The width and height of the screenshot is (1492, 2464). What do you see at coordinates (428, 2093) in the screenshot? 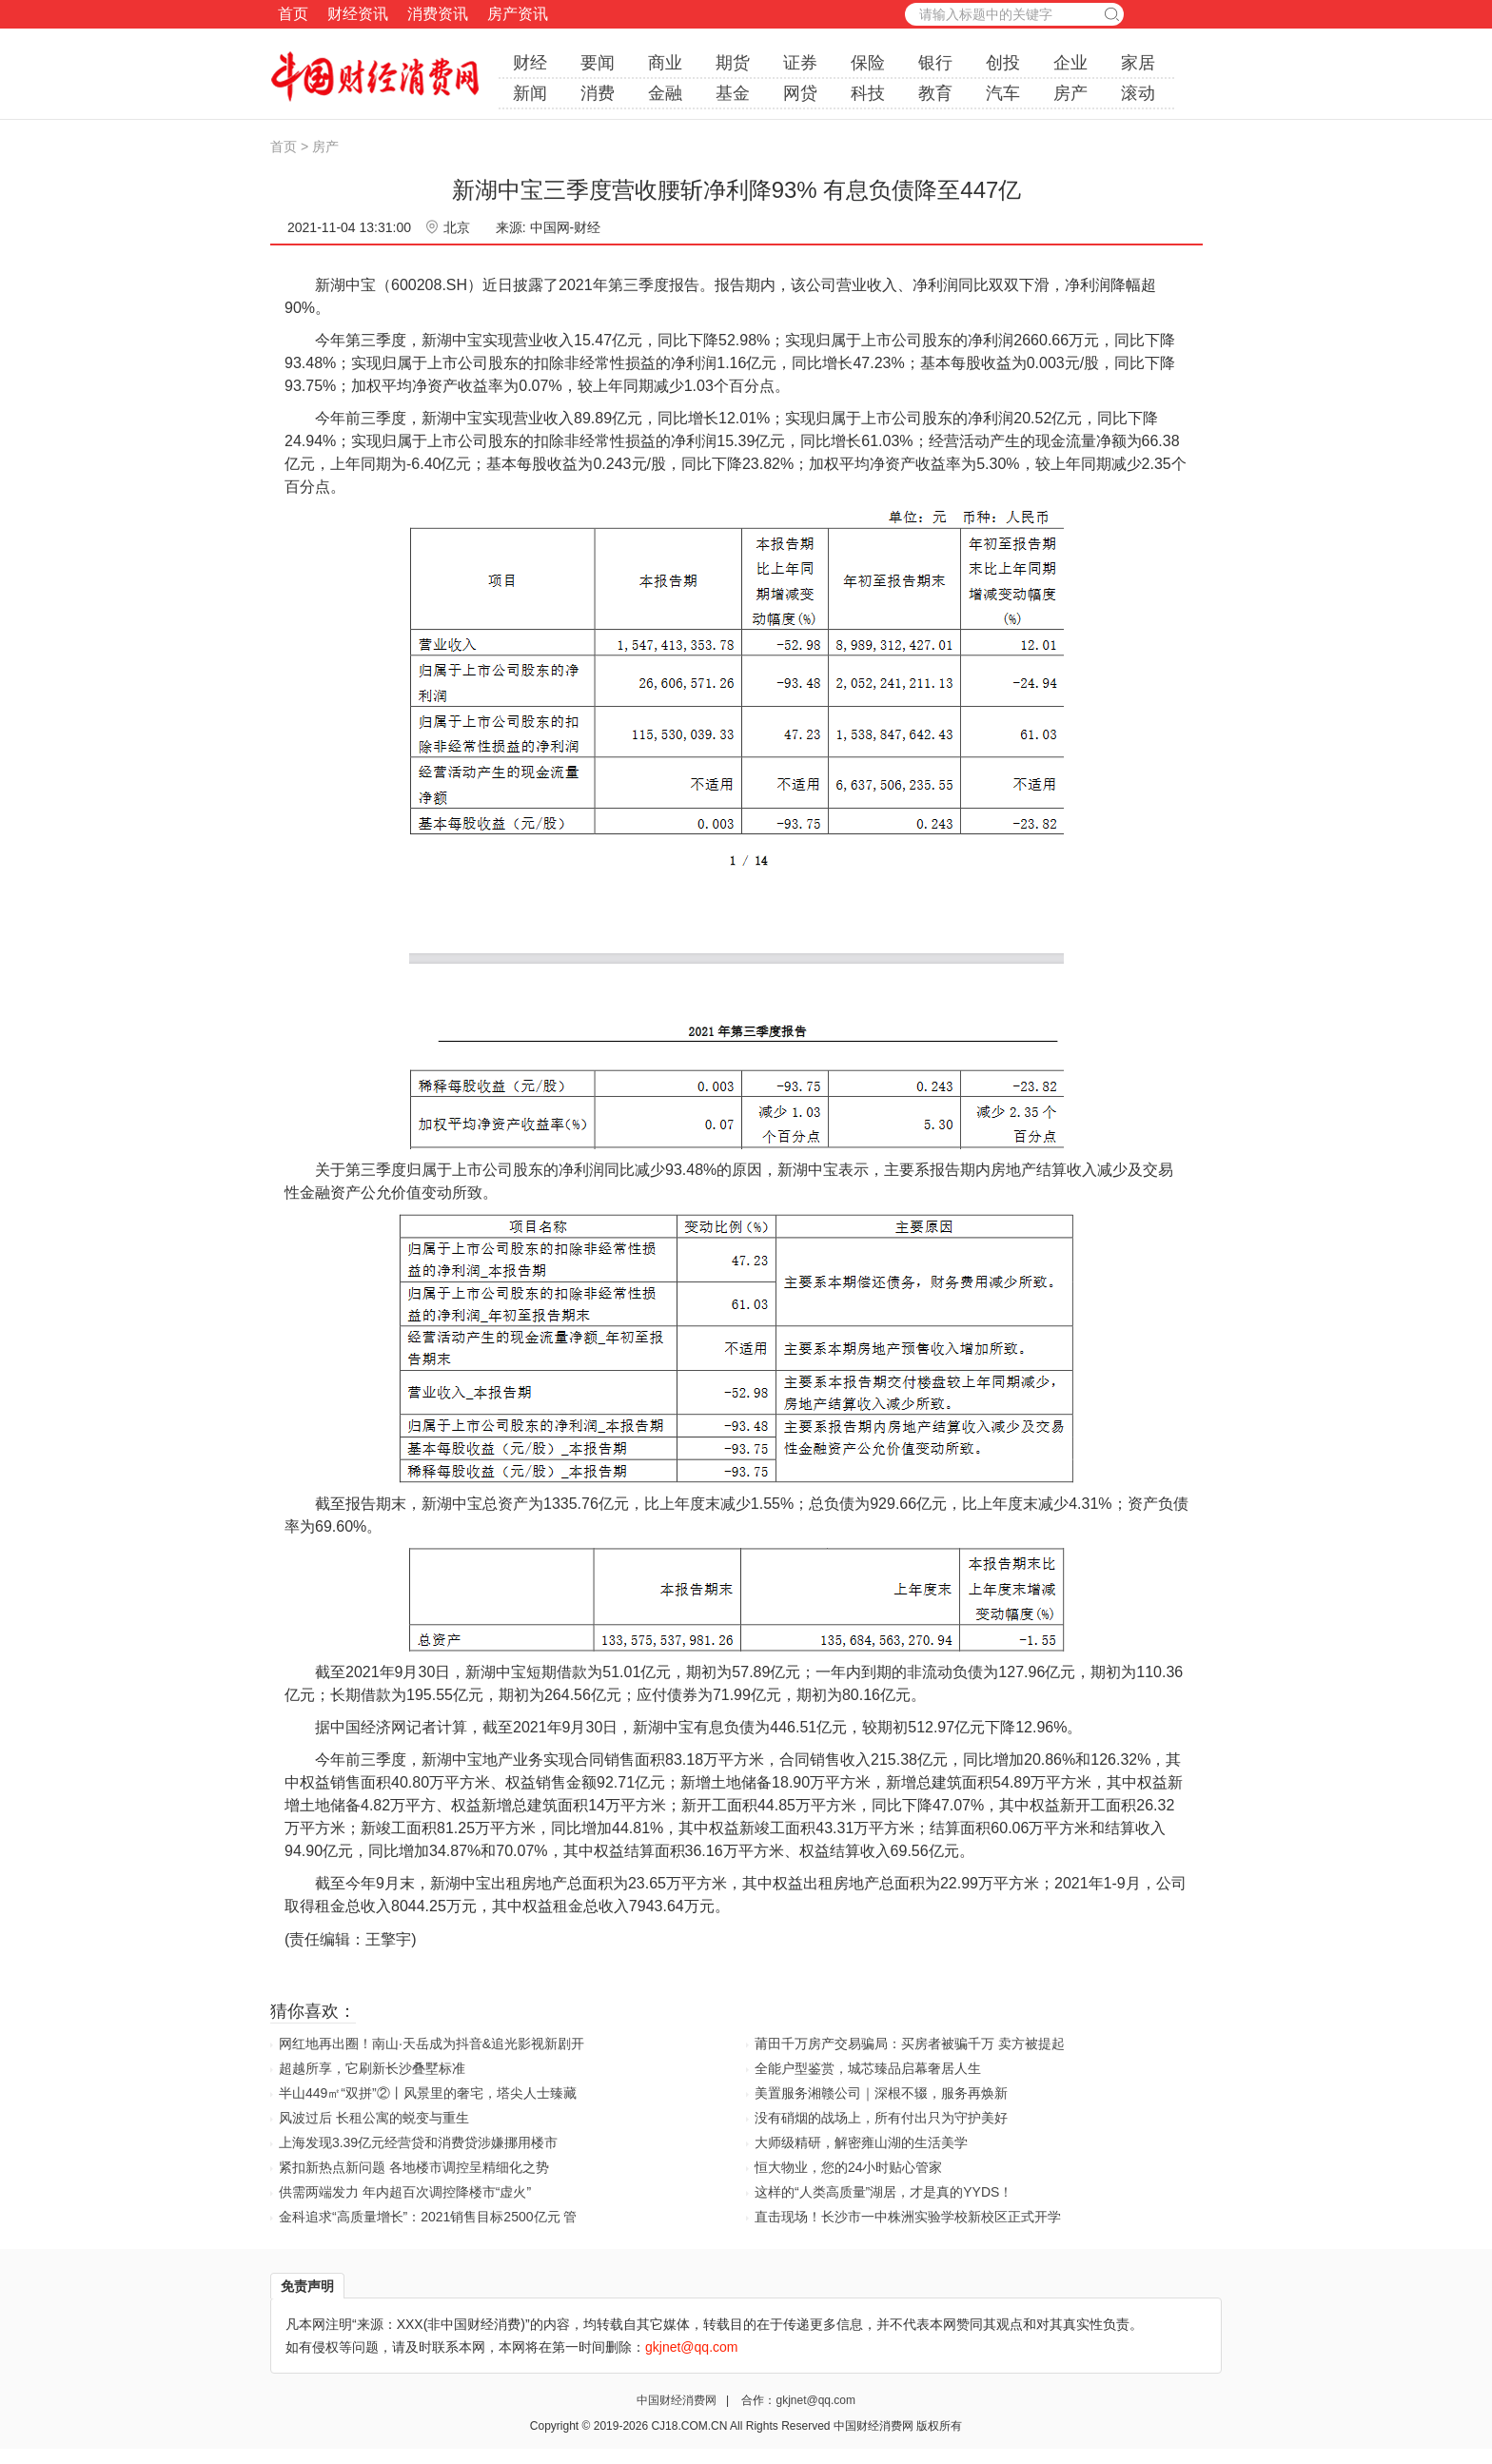
I see `半山449㎡“双拼”②丨风景里的奢宅，塔尖人士臻藏` at bounding box center [428, 2093].